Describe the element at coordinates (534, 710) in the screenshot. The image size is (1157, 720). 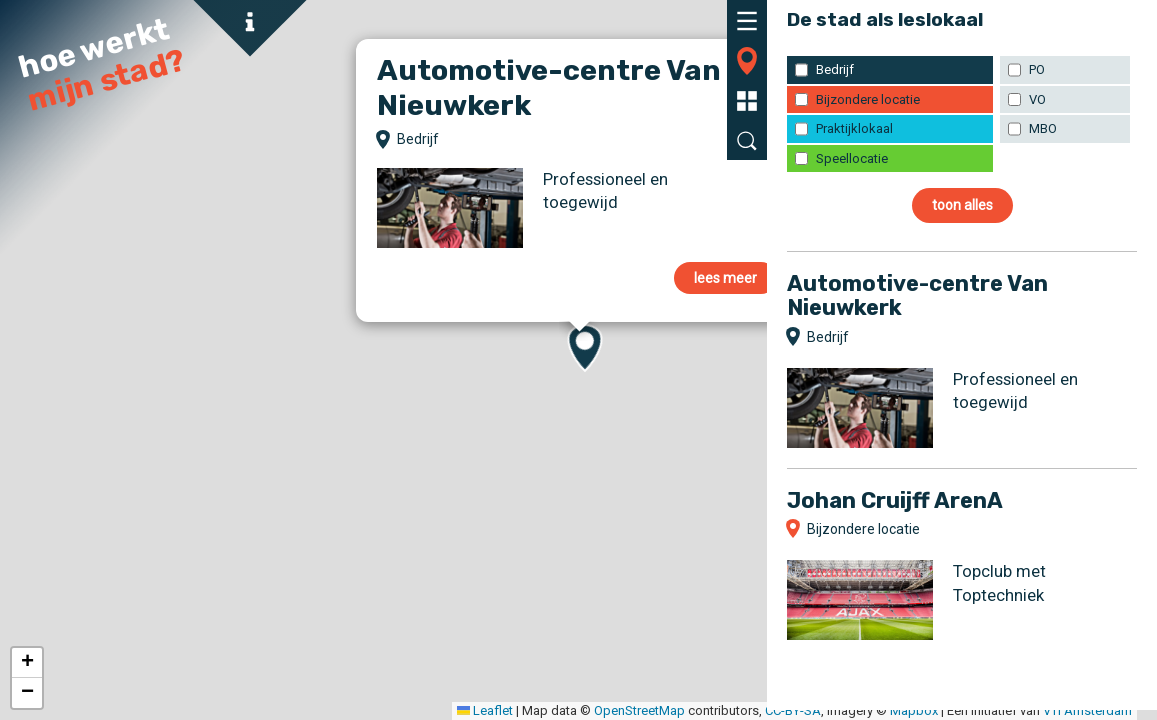
I see `Mapbox` at that location.